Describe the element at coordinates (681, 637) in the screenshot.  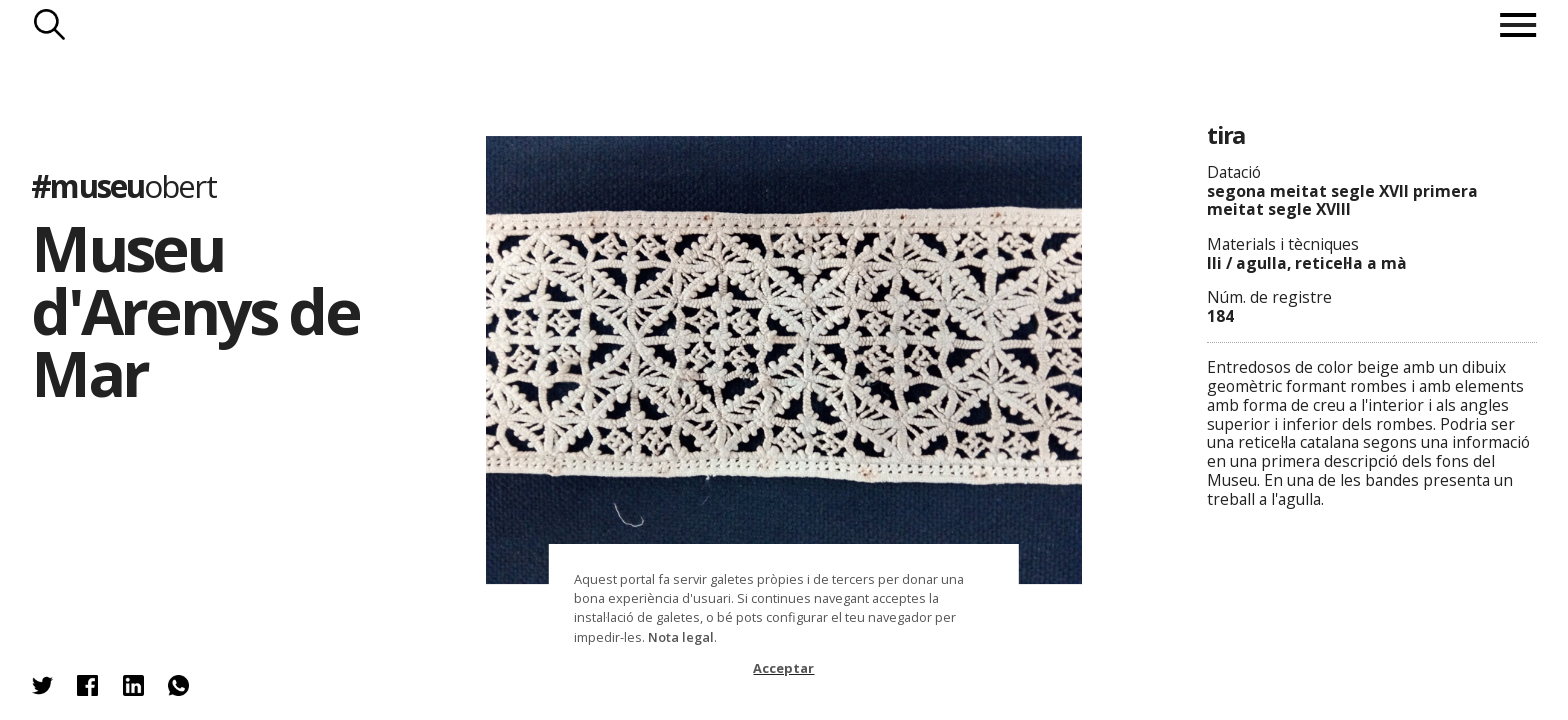
I see `Nota legal` at that location.